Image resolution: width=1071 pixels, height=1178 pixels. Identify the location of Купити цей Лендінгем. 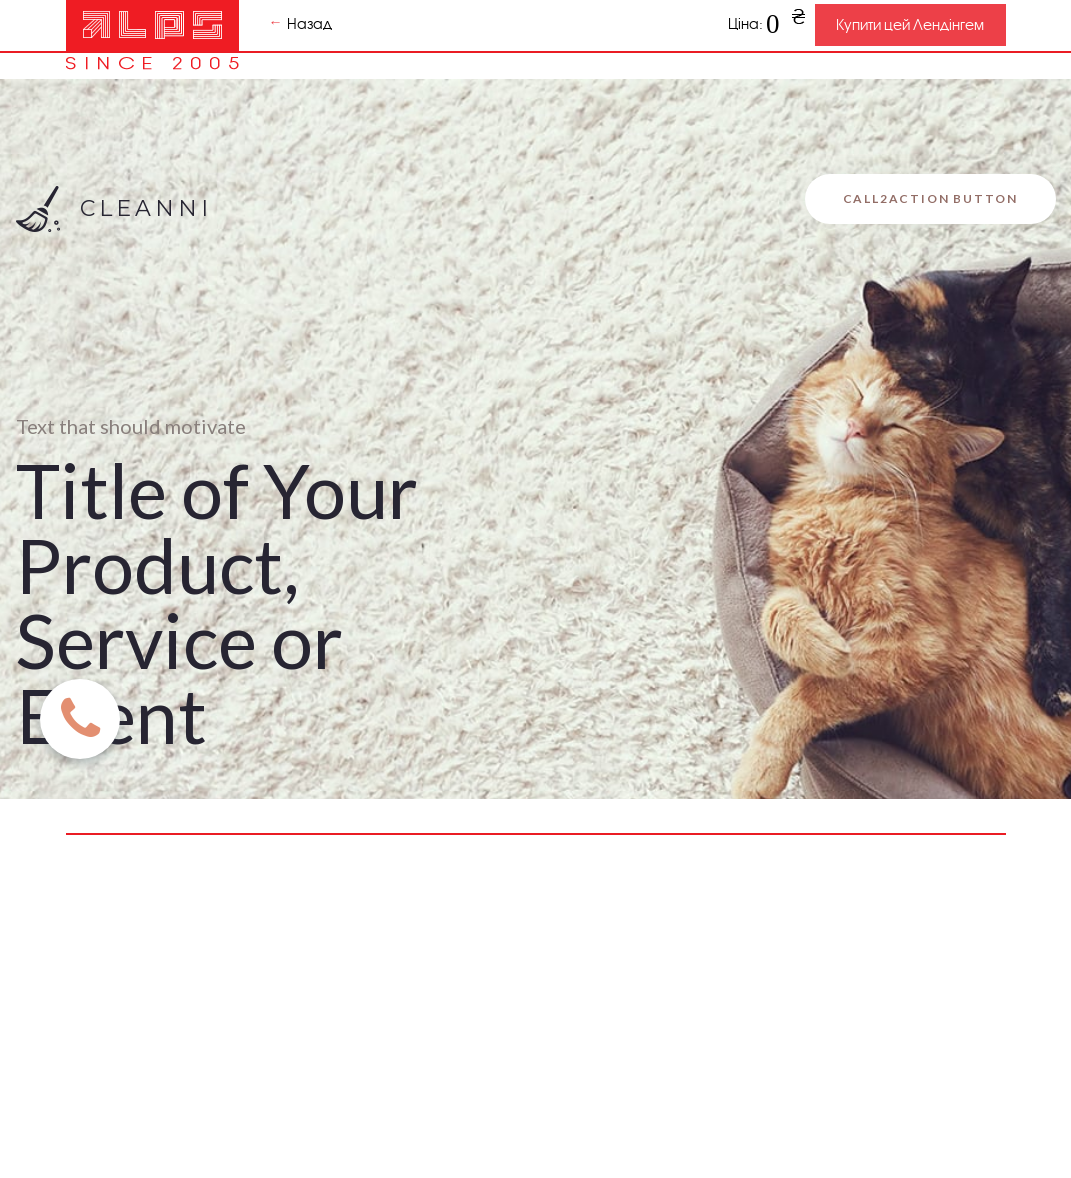
(910, 25).